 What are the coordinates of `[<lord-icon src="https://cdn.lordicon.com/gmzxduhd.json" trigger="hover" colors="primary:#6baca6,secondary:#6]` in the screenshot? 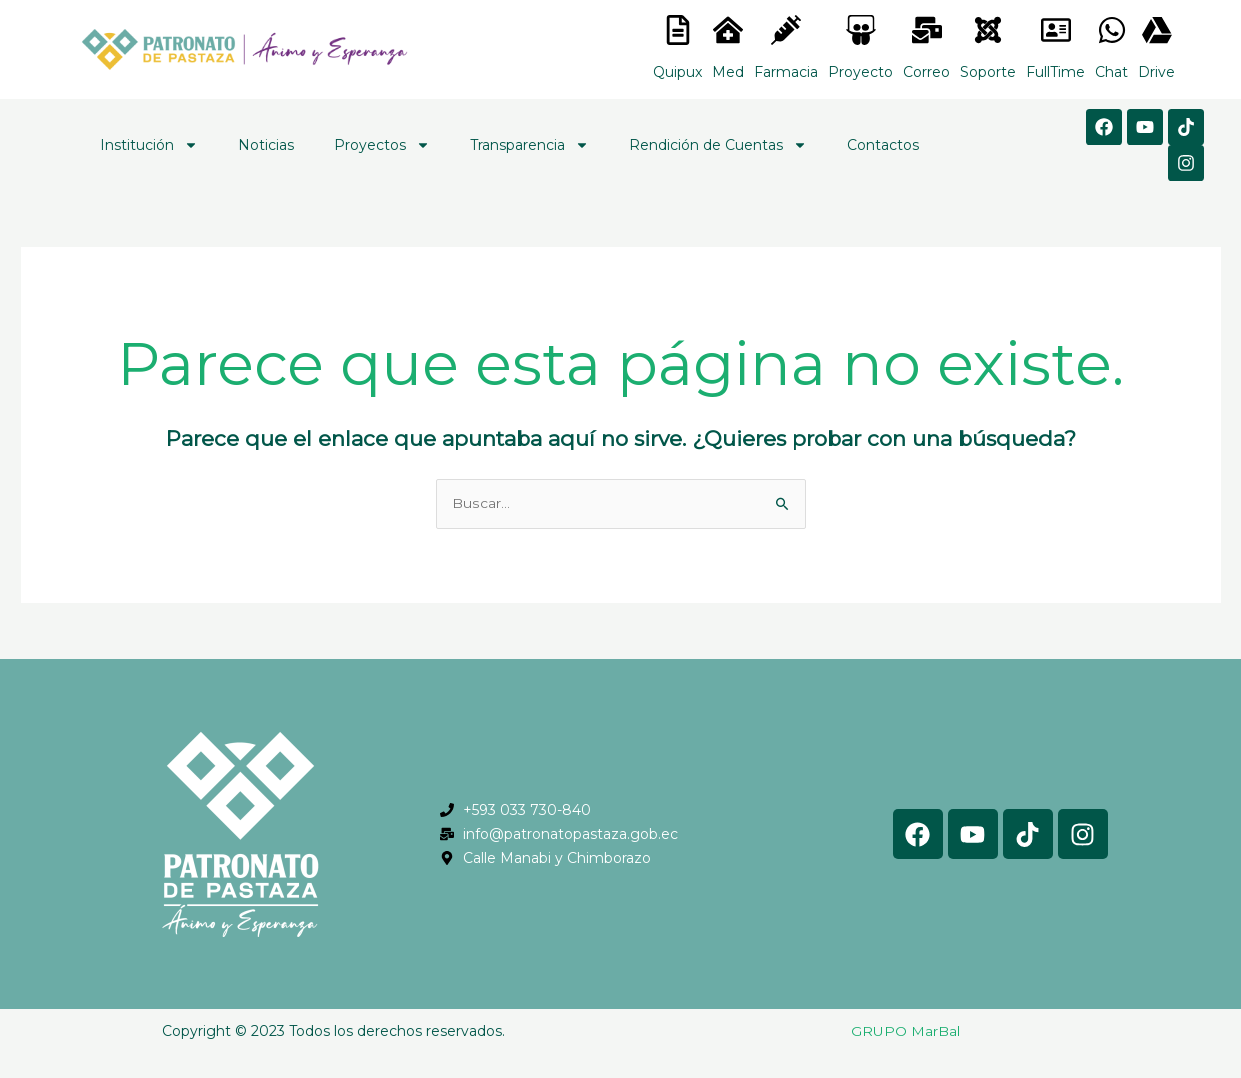 It's located at (1056, 30).